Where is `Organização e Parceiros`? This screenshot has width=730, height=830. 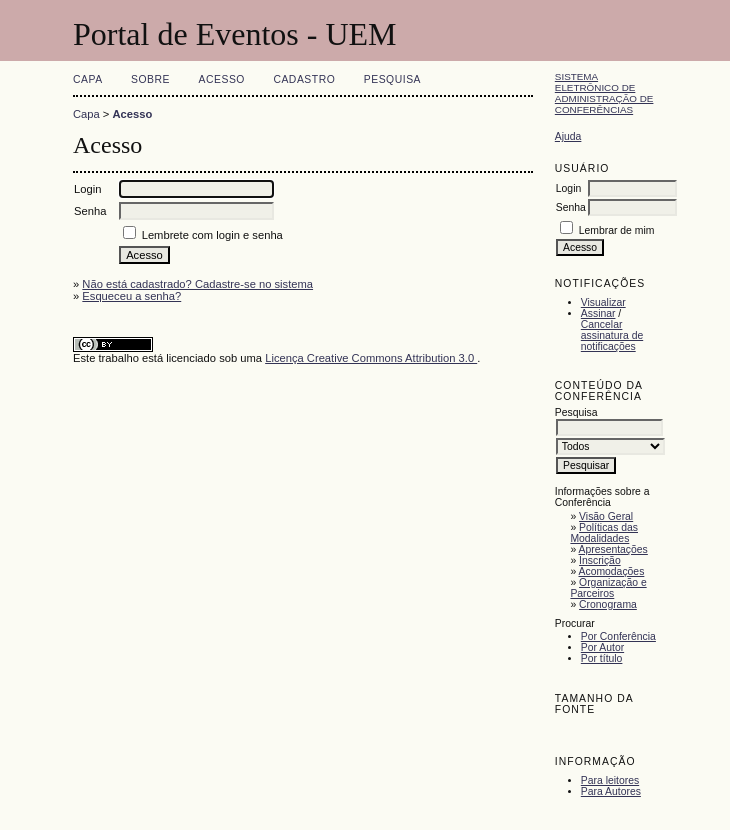
Organização e Parceiros is located at coordinates (608, 588).